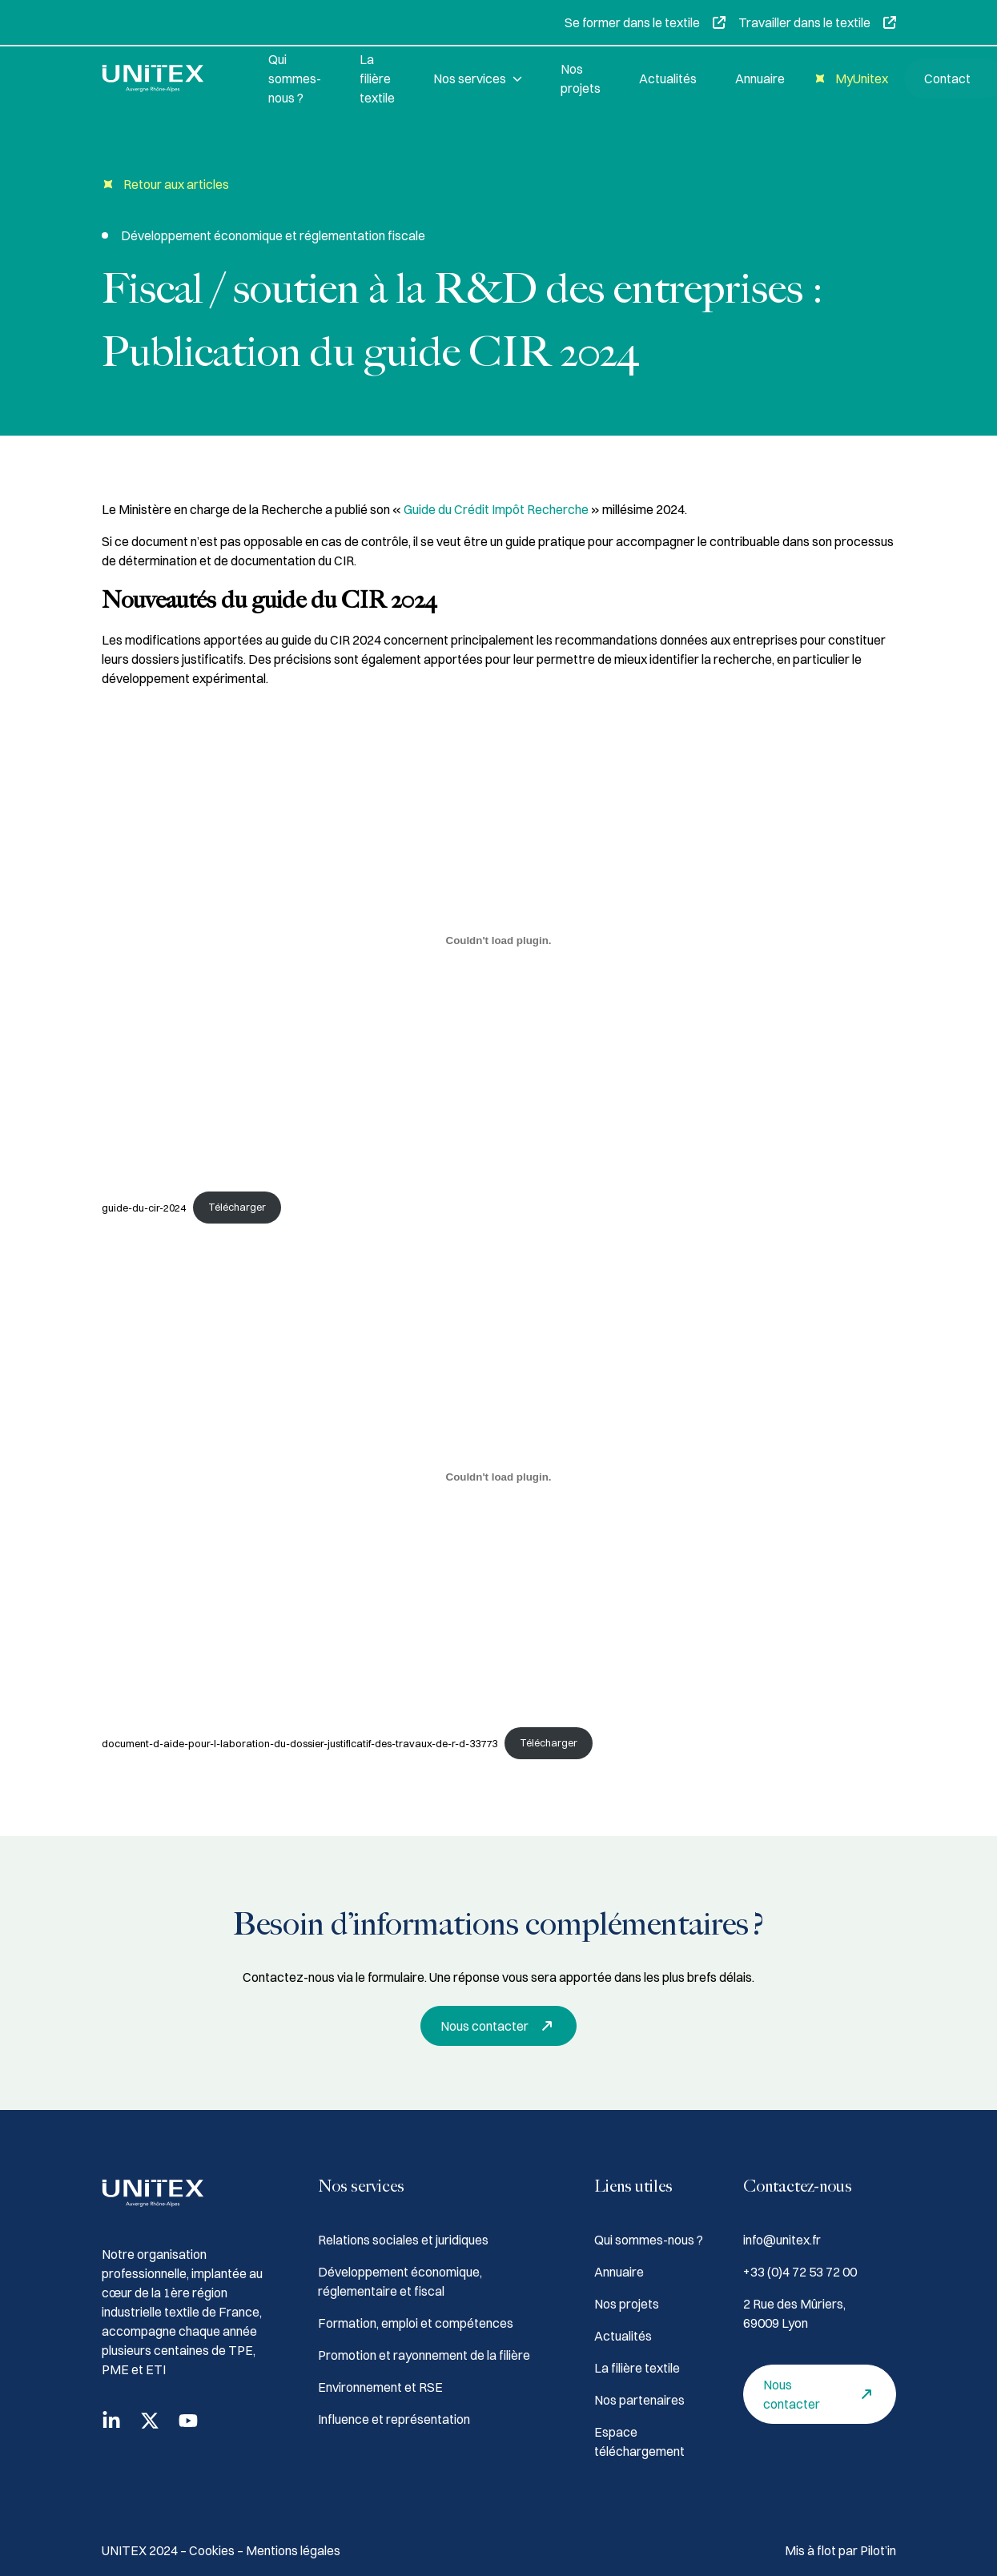 The image size is (997, 2576). Describe the element at coordinates (415, 2323) in the screenshot. I see `Formation, emploi et compétences` at that location.